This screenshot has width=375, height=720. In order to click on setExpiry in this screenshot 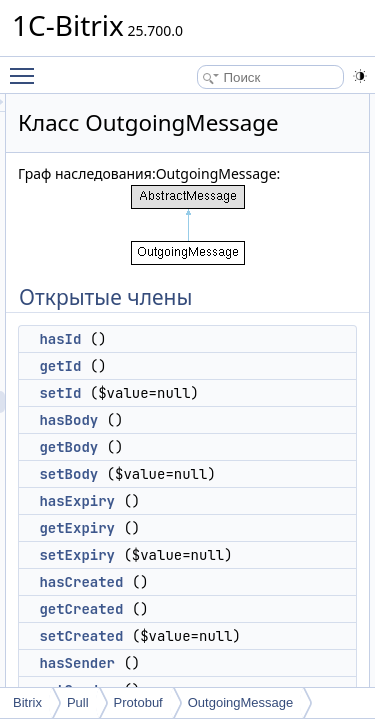, I will do `click(190, 605)`.